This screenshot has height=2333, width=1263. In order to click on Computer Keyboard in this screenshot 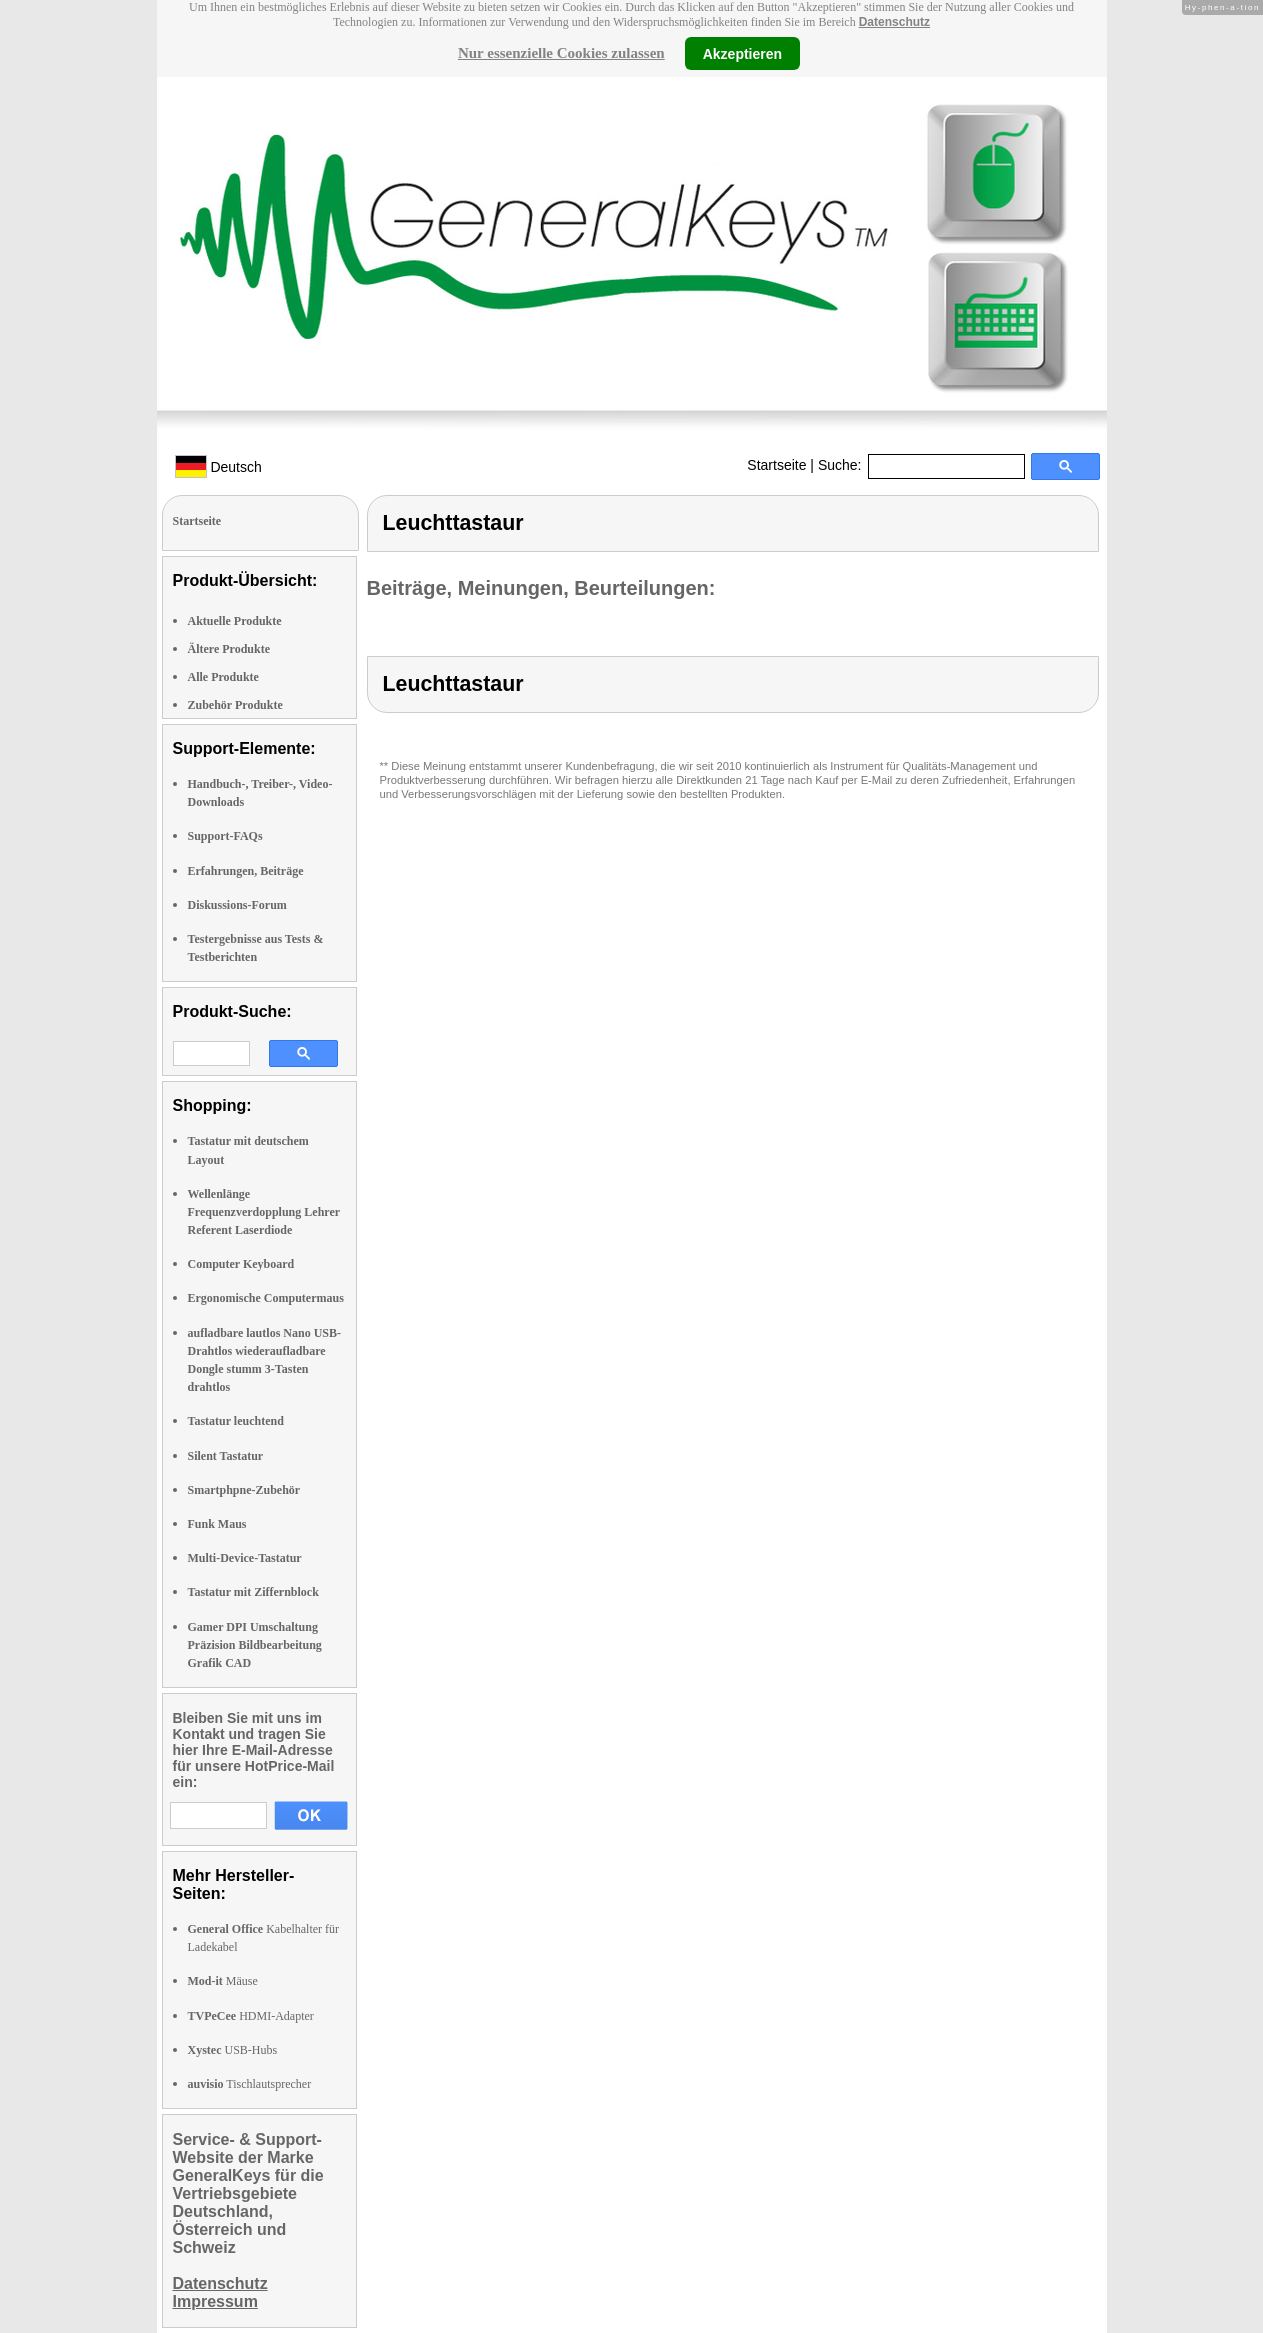, I will do `click(241, 1264)`.